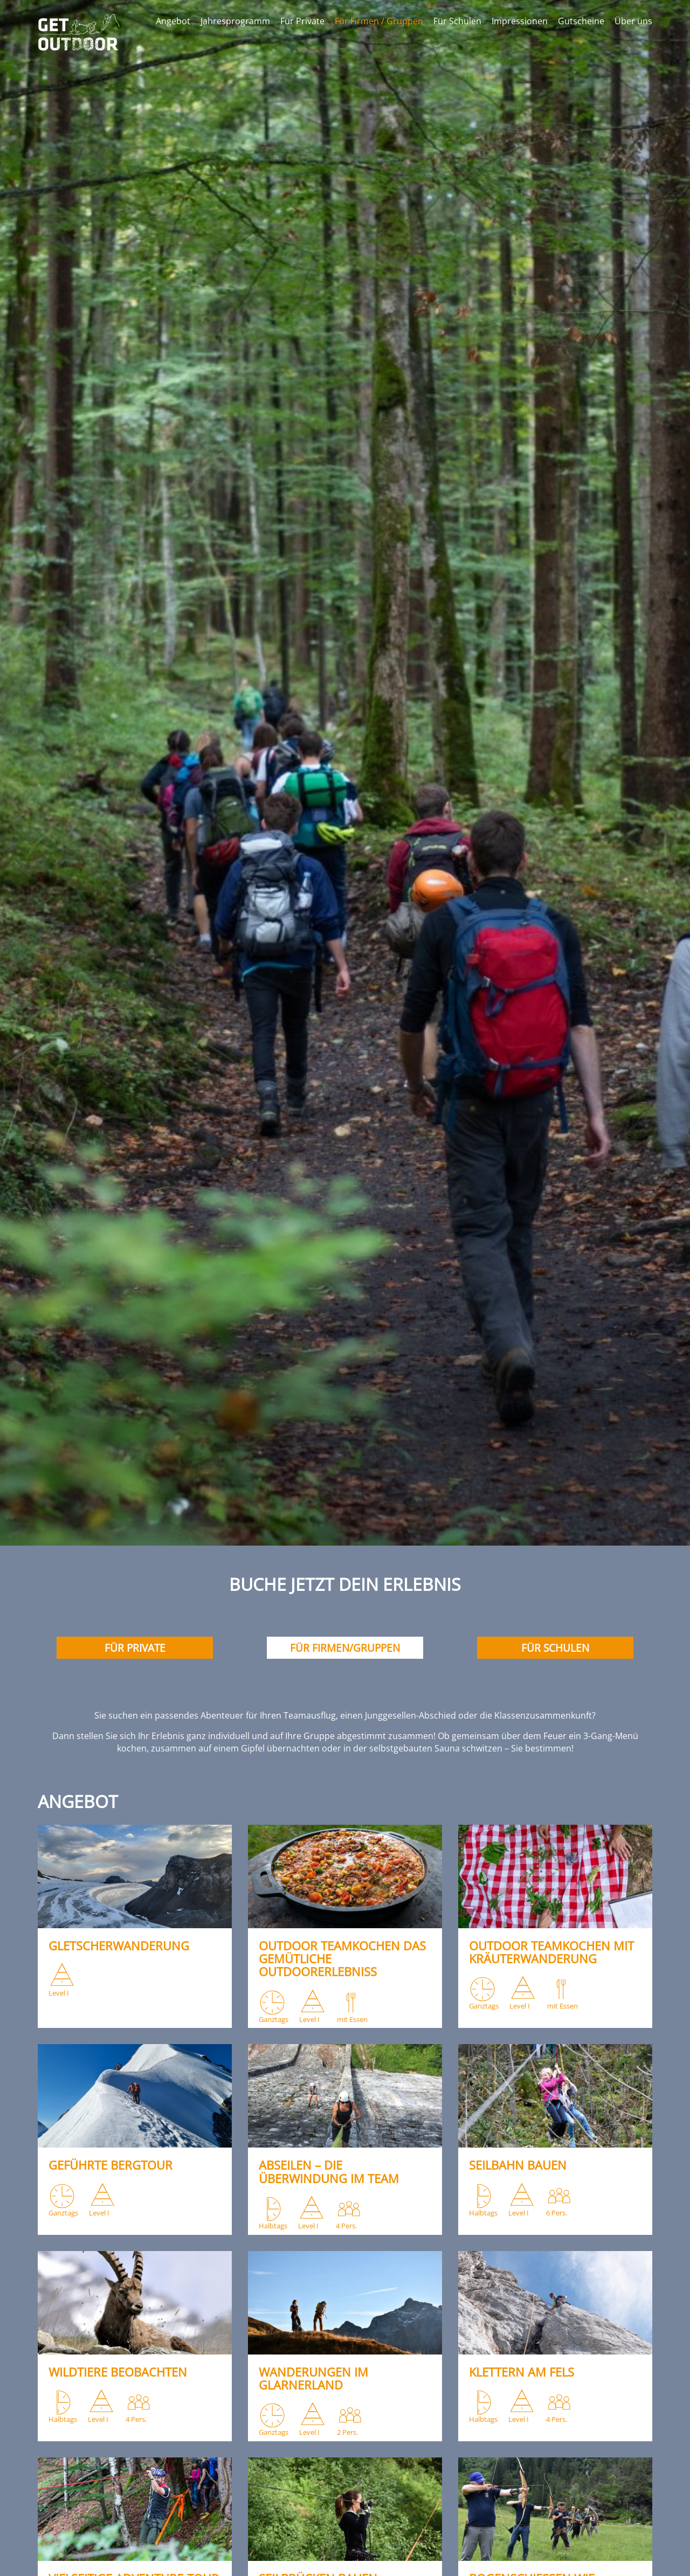 The image size is (690, 2576). I want to click on Für Firmen/Gruppen, so click(345, 1647).